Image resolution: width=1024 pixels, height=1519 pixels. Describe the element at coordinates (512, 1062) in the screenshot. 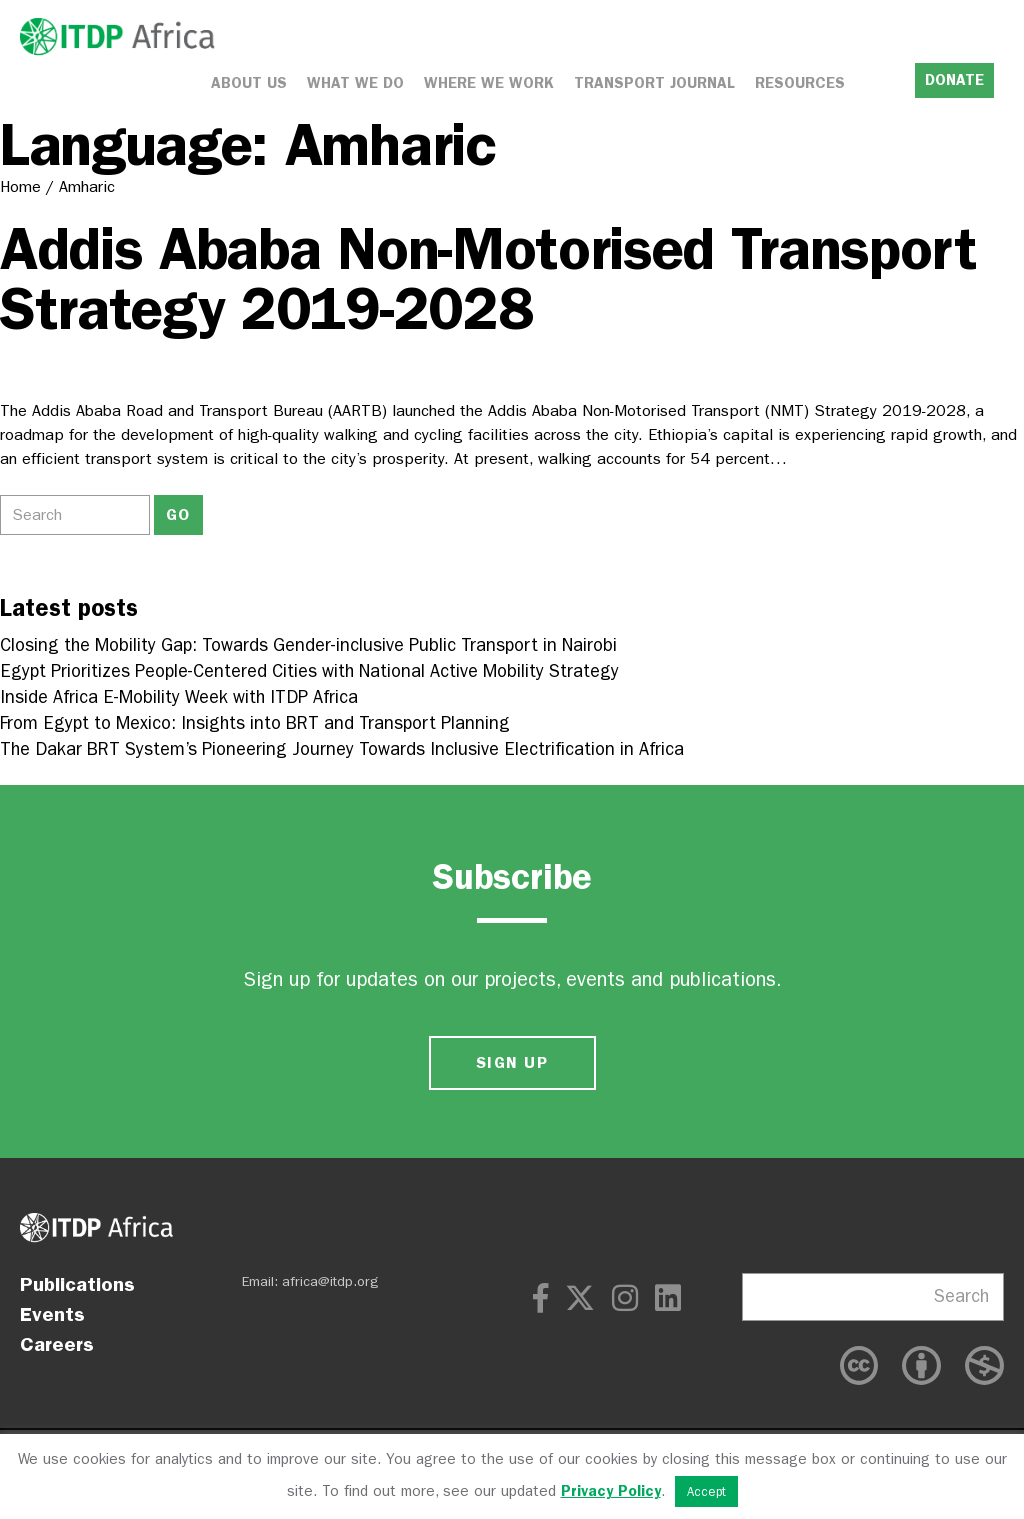

I see `SIGN UP` at that location.